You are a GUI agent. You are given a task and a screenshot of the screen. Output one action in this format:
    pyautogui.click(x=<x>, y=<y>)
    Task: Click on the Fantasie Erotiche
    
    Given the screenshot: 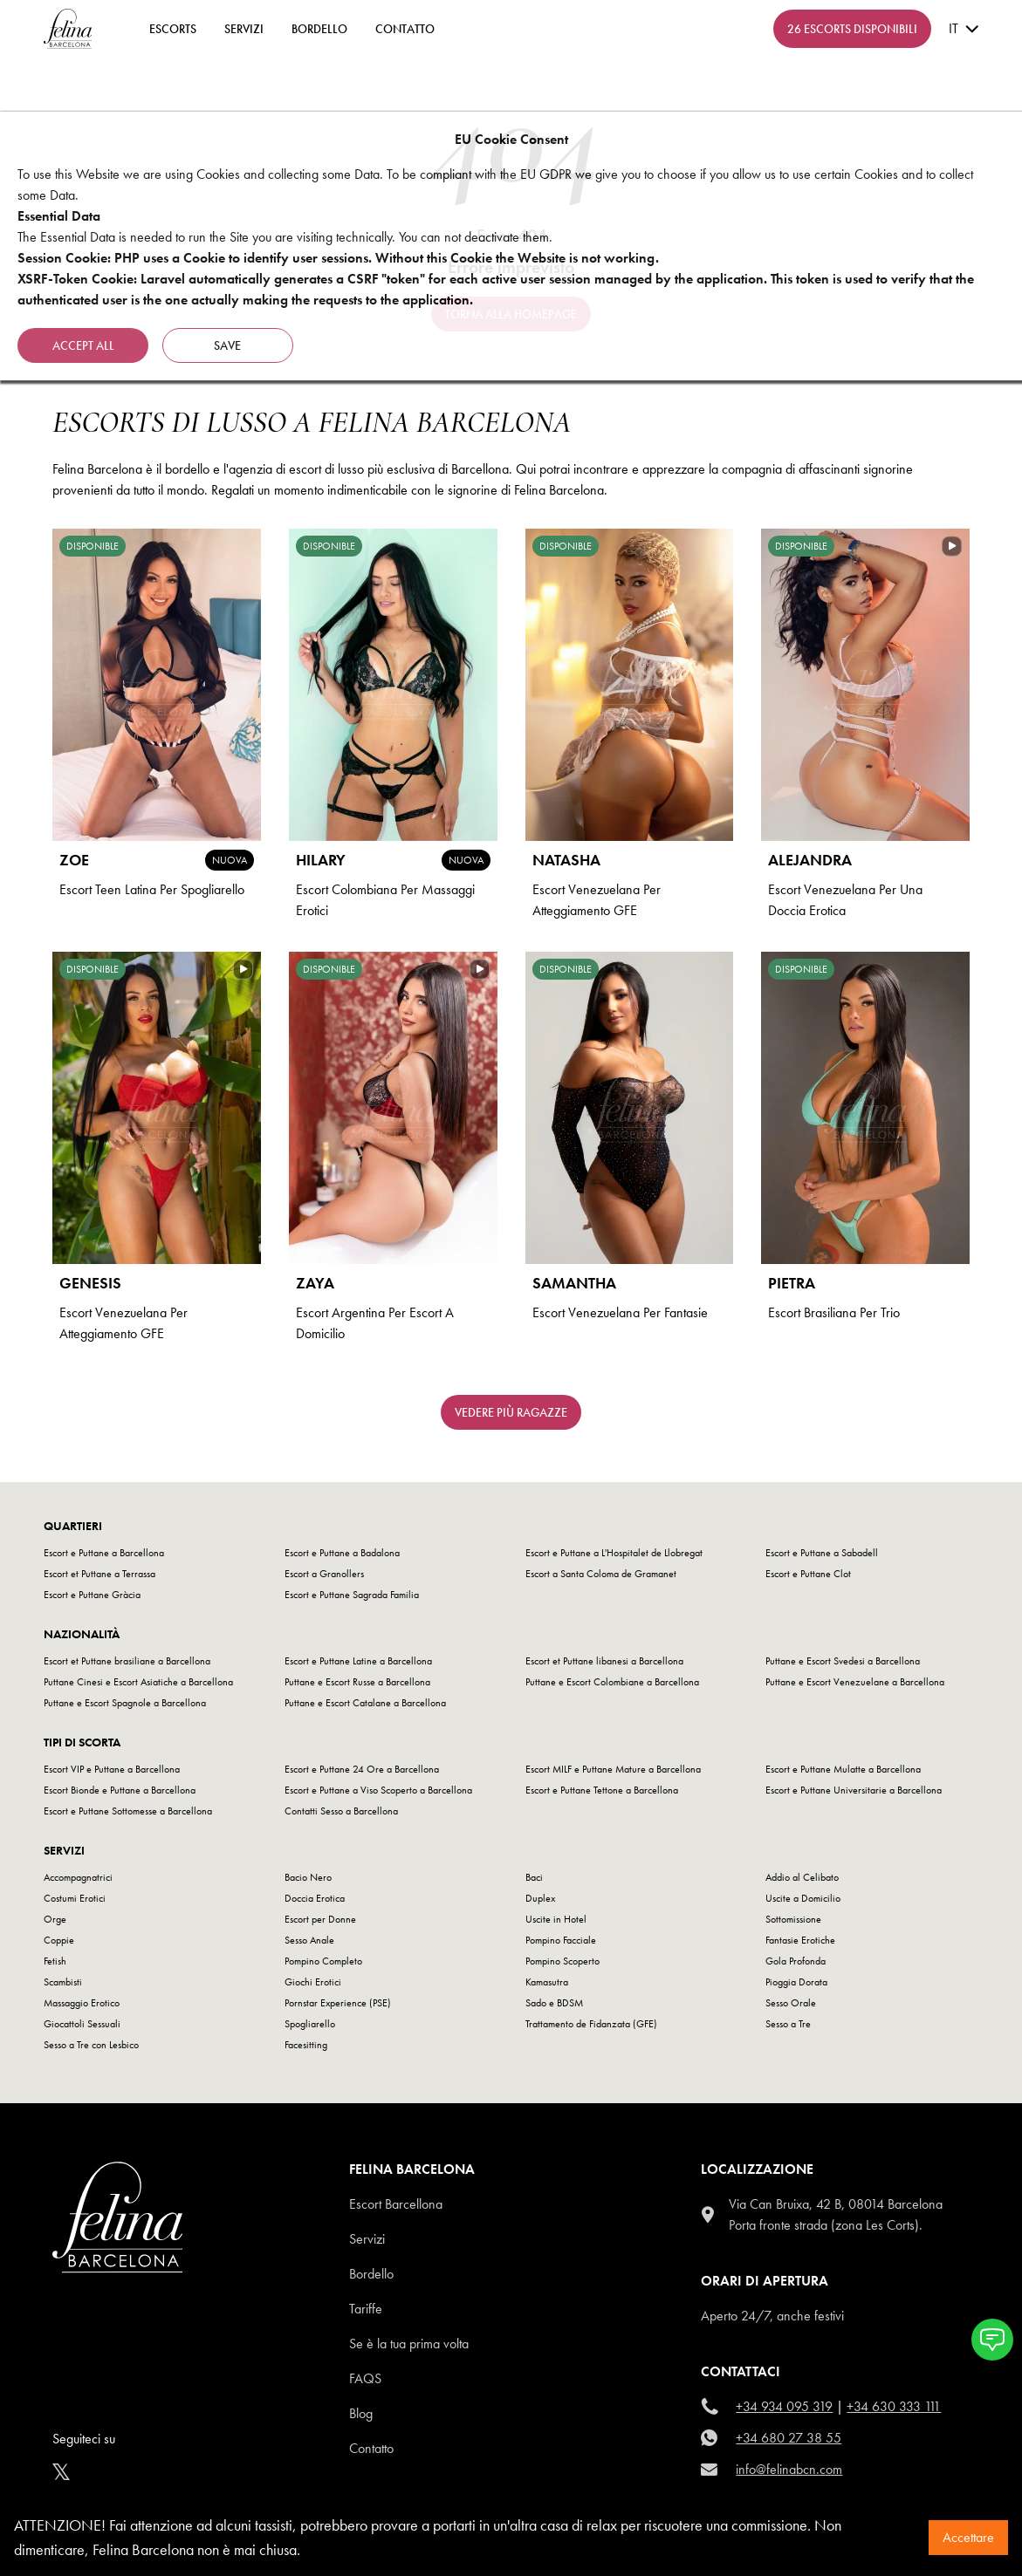 What is the action you would take?
    pyautogui.click(x=800, y=1940)
    